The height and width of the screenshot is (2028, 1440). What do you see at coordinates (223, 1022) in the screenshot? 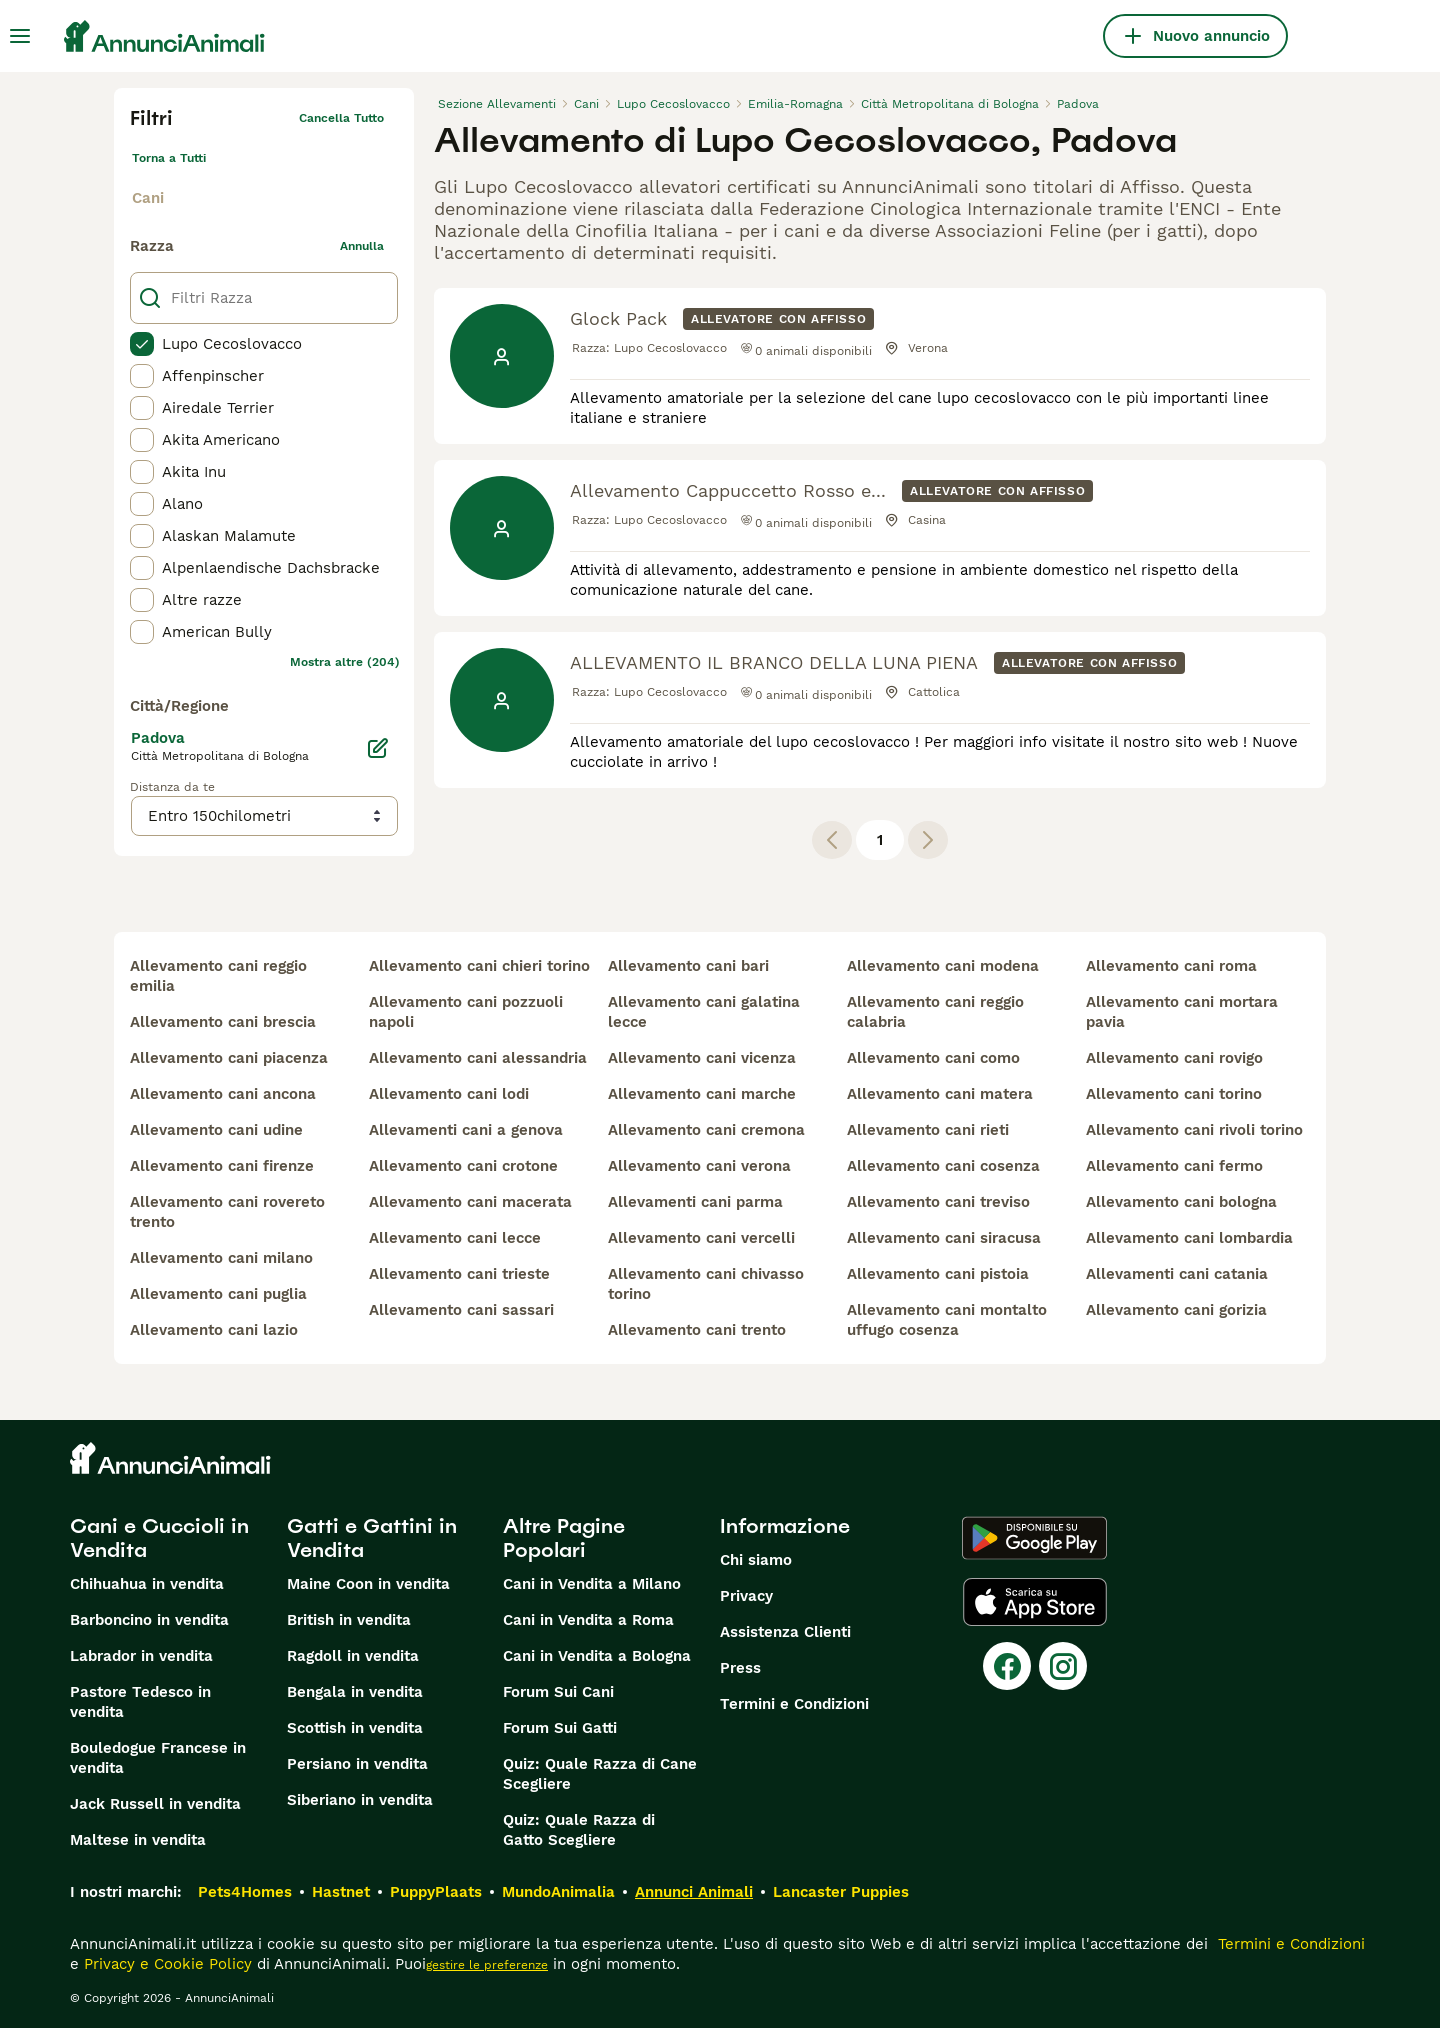
I see `allevamento cani brescia` at bounding box center [223, 1022].